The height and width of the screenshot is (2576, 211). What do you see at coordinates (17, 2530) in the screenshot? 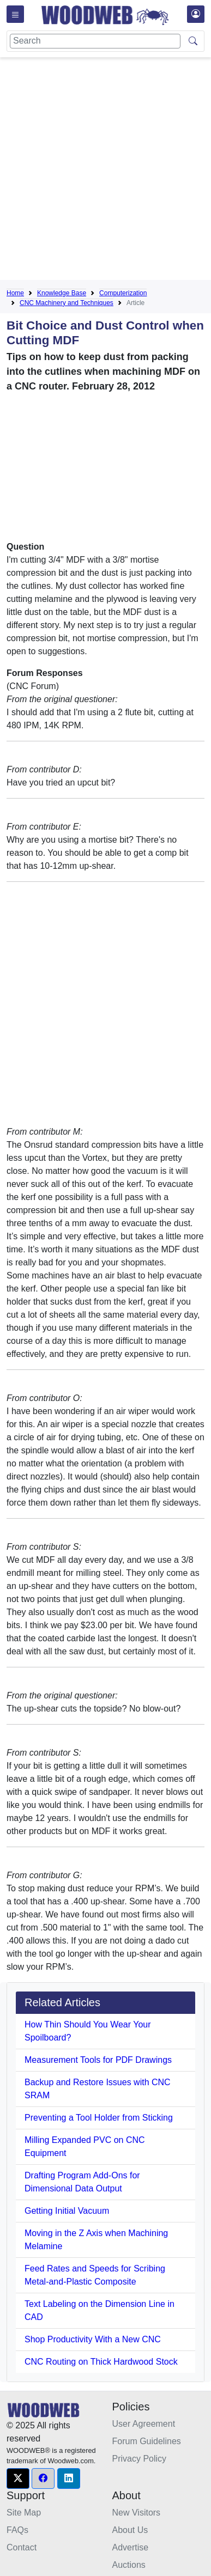
I see `FAQs` at bounding box center [17, 2530].